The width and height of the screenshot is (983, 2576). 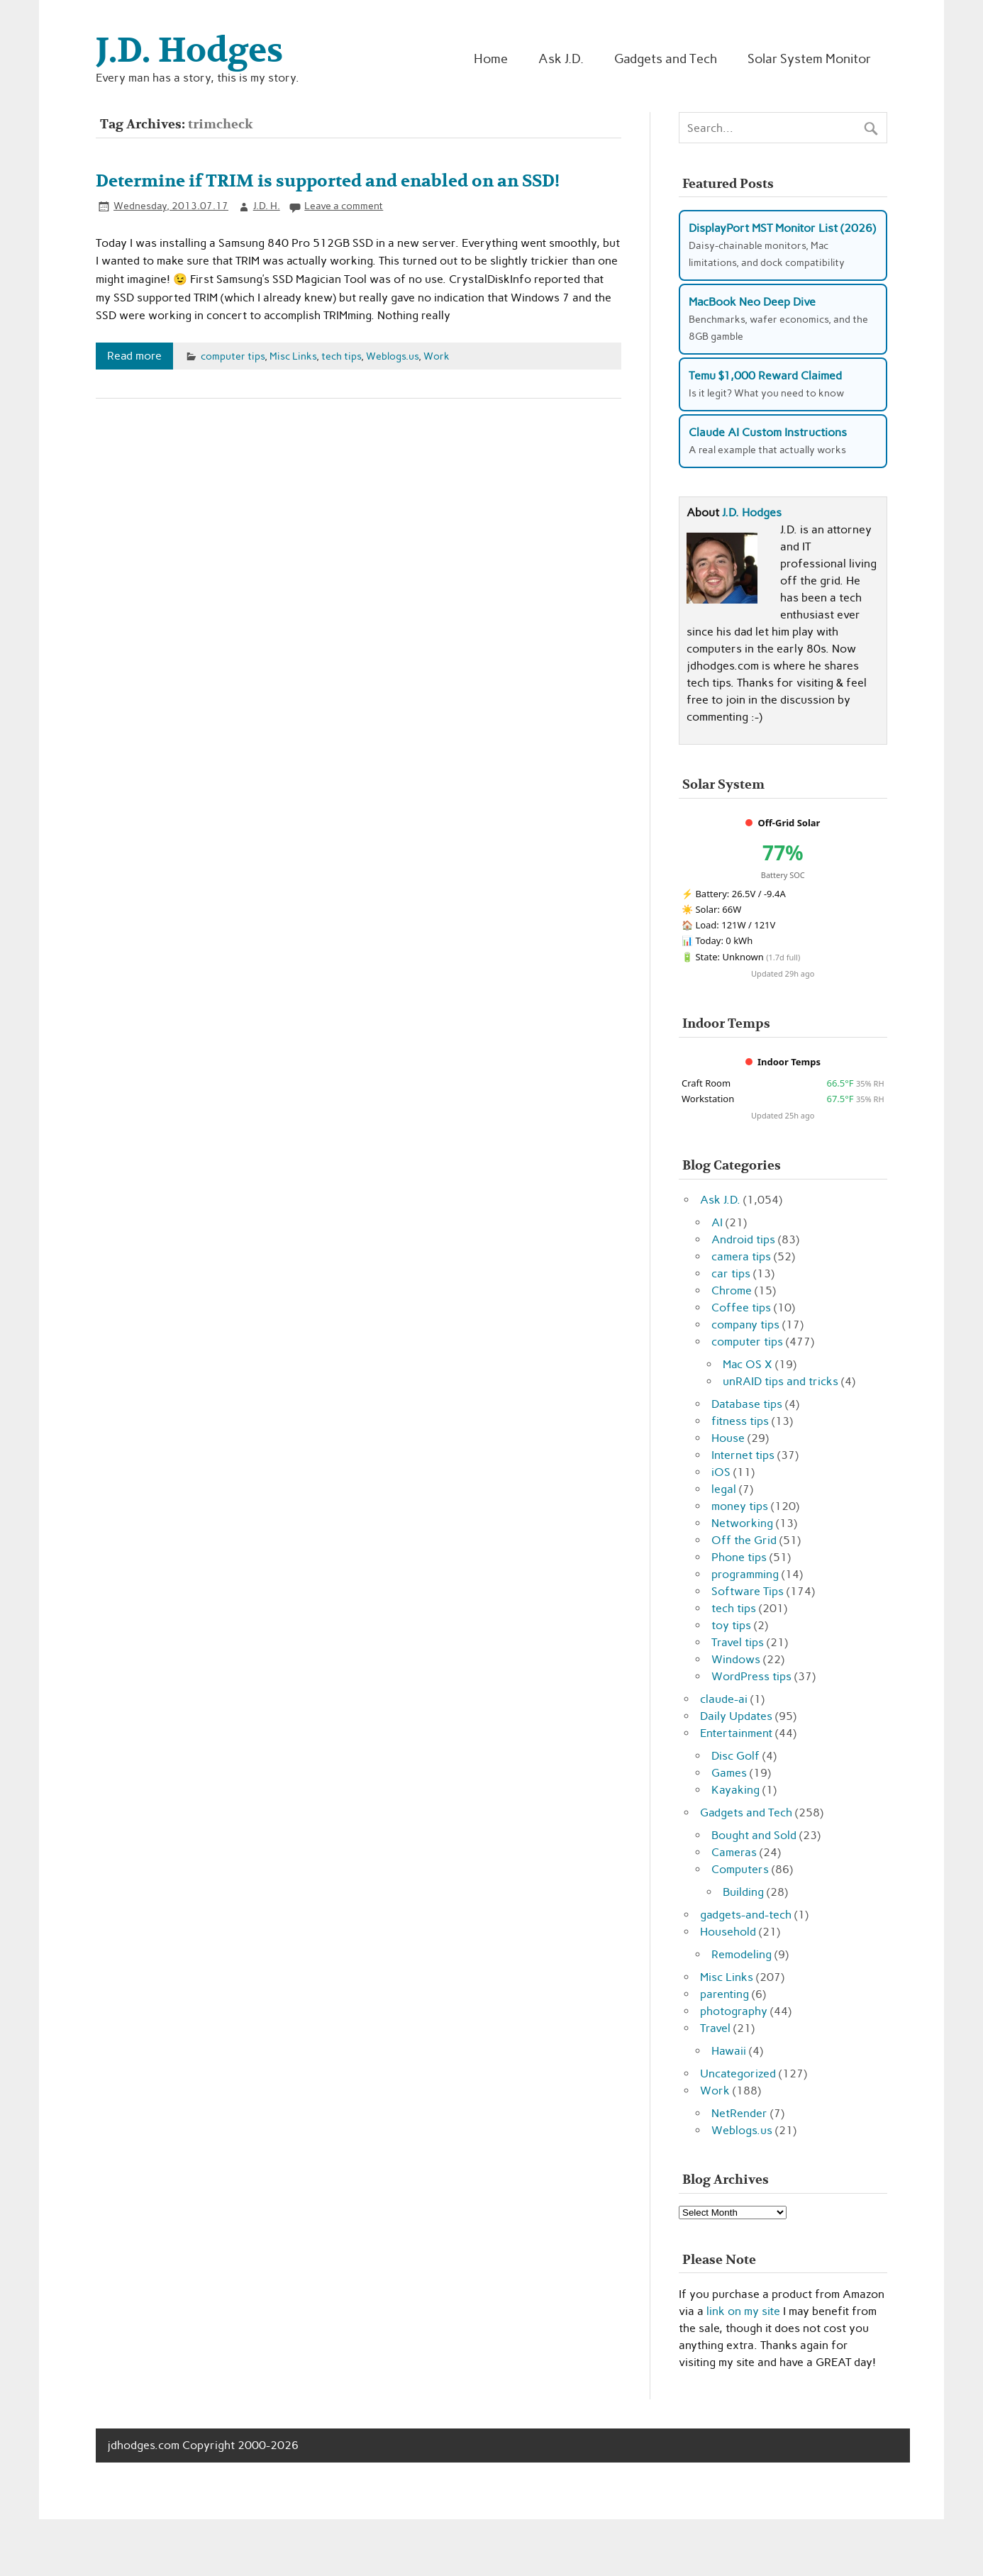 I want to click on Software Tips, so click(x=747, y=1591).